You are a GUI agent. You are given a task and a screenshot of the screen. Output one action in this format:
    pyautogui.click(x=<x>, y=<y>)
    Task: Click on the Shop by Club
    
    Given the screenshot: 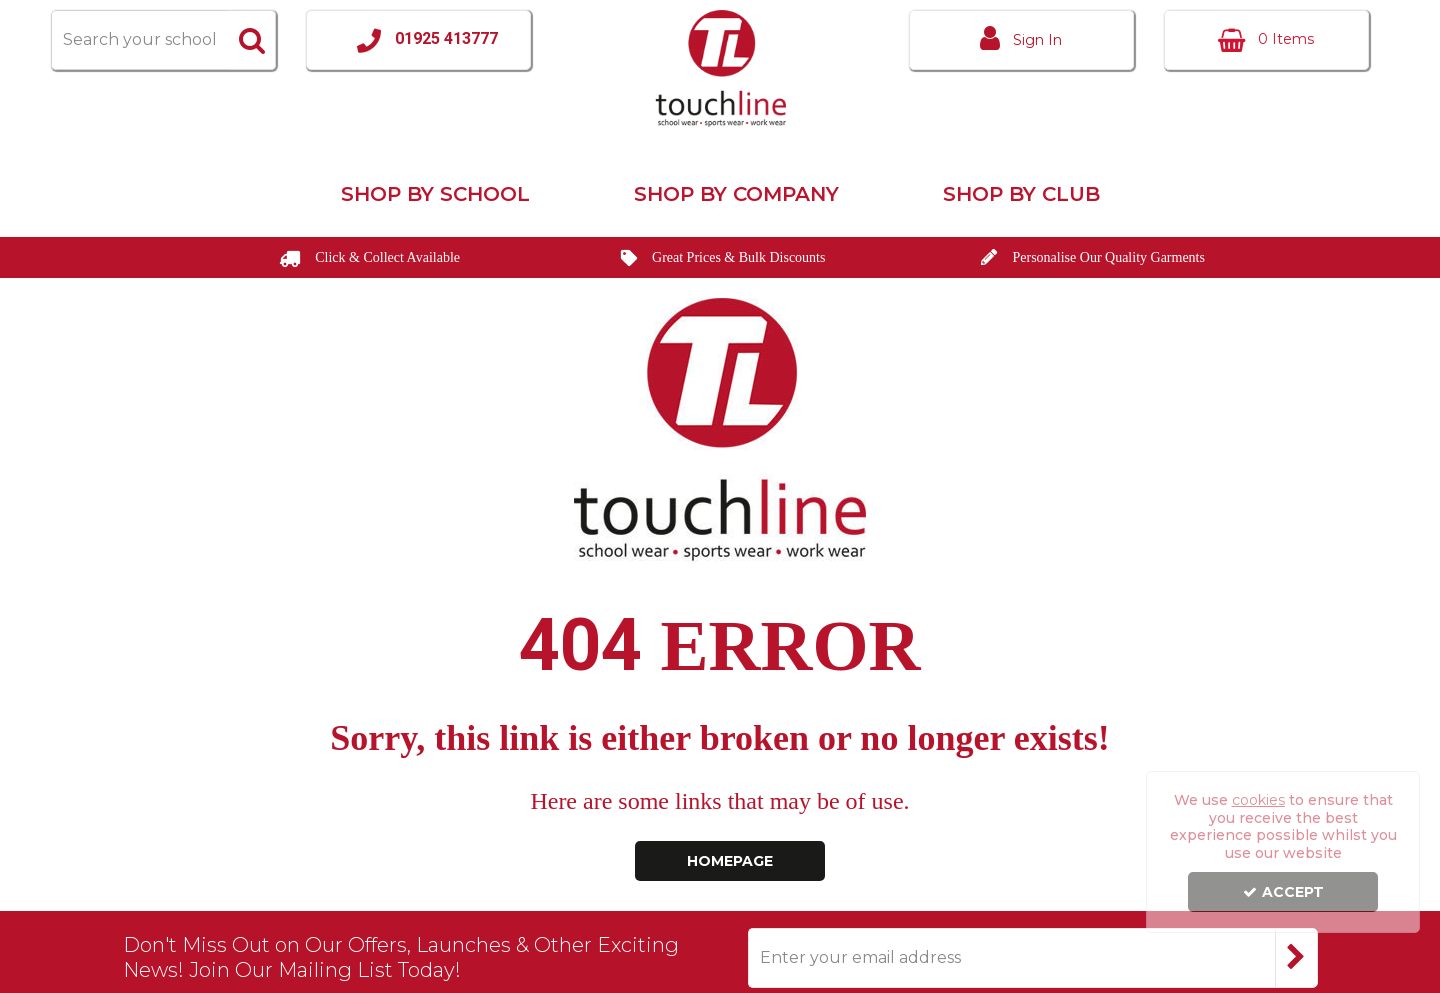 What is the action you would take?
    pyautogui.click(x=1021, y=194)
    